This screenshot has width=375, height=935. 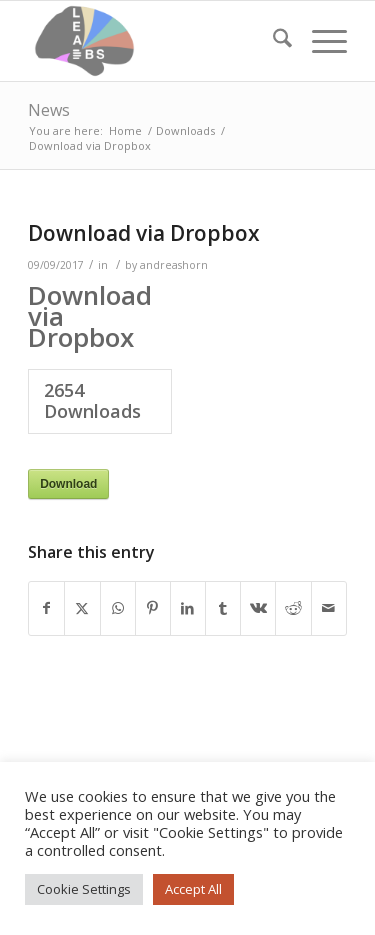 I want to click on [Share on X], so click(x=82, y=608).